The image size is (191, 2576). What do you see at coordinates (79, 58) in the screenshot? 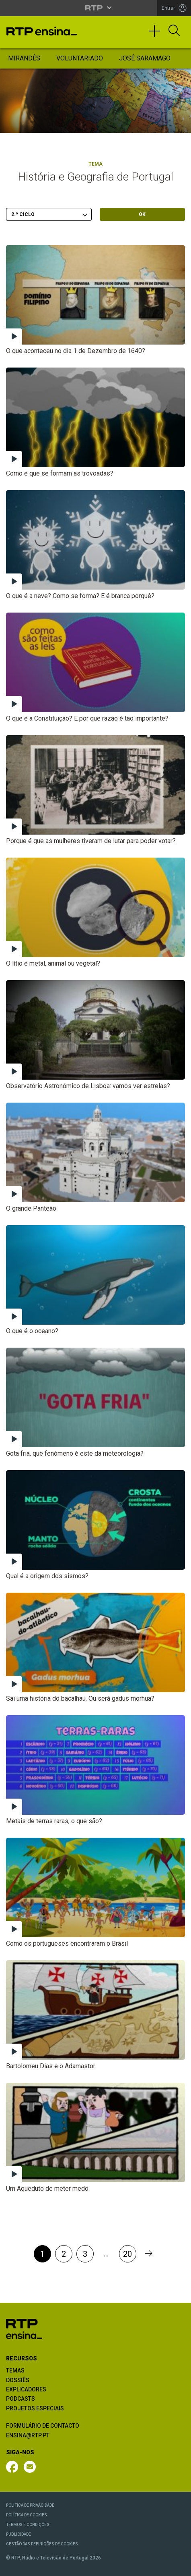
I see `Voluntariado` at bounding box center [79, 58].